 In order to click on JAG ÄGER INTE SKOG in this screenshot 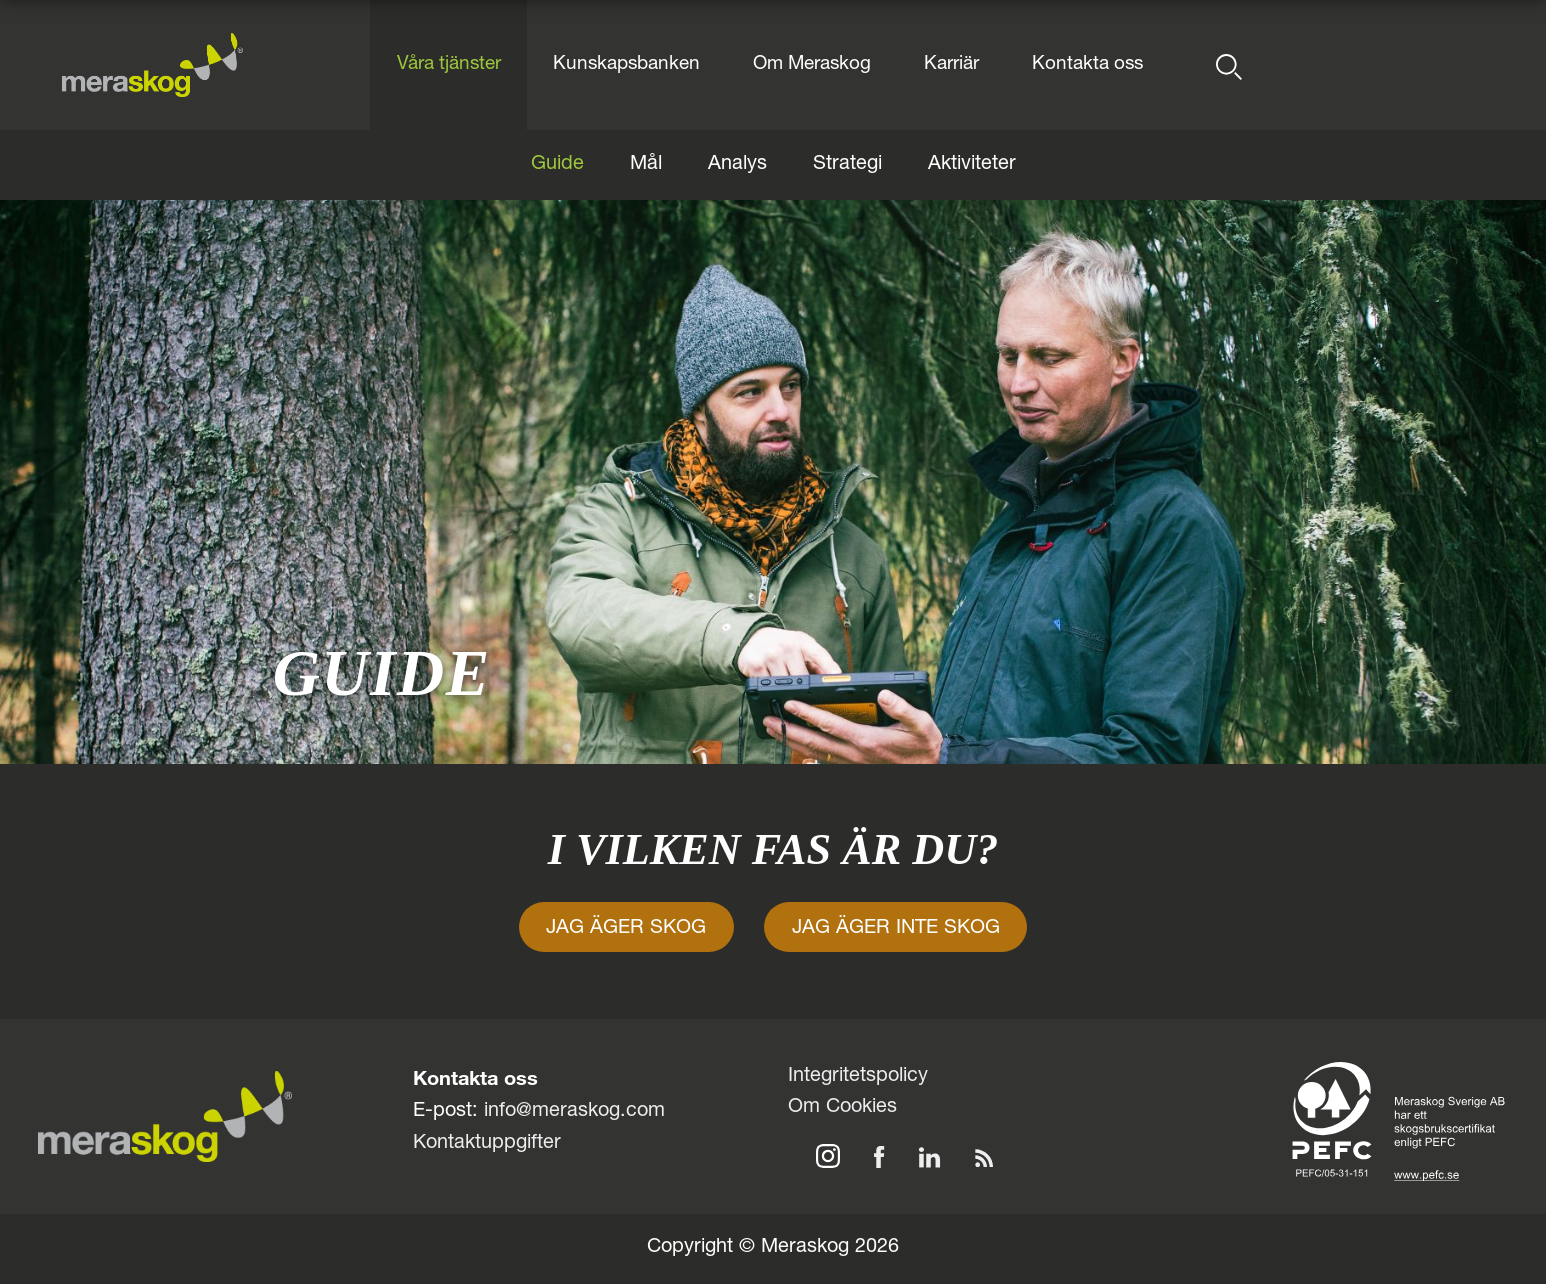, I will do `click(896, 929)`.